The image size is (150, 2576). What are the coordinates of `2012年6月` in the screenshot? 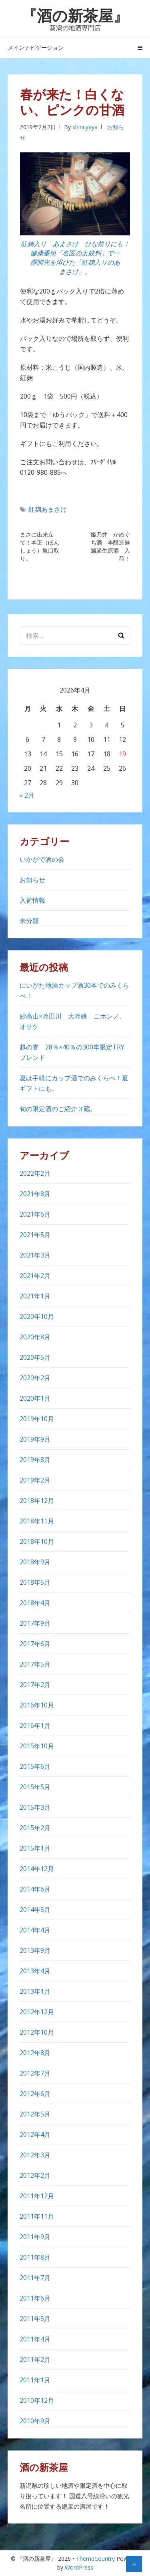 It's located at (35, 2093).